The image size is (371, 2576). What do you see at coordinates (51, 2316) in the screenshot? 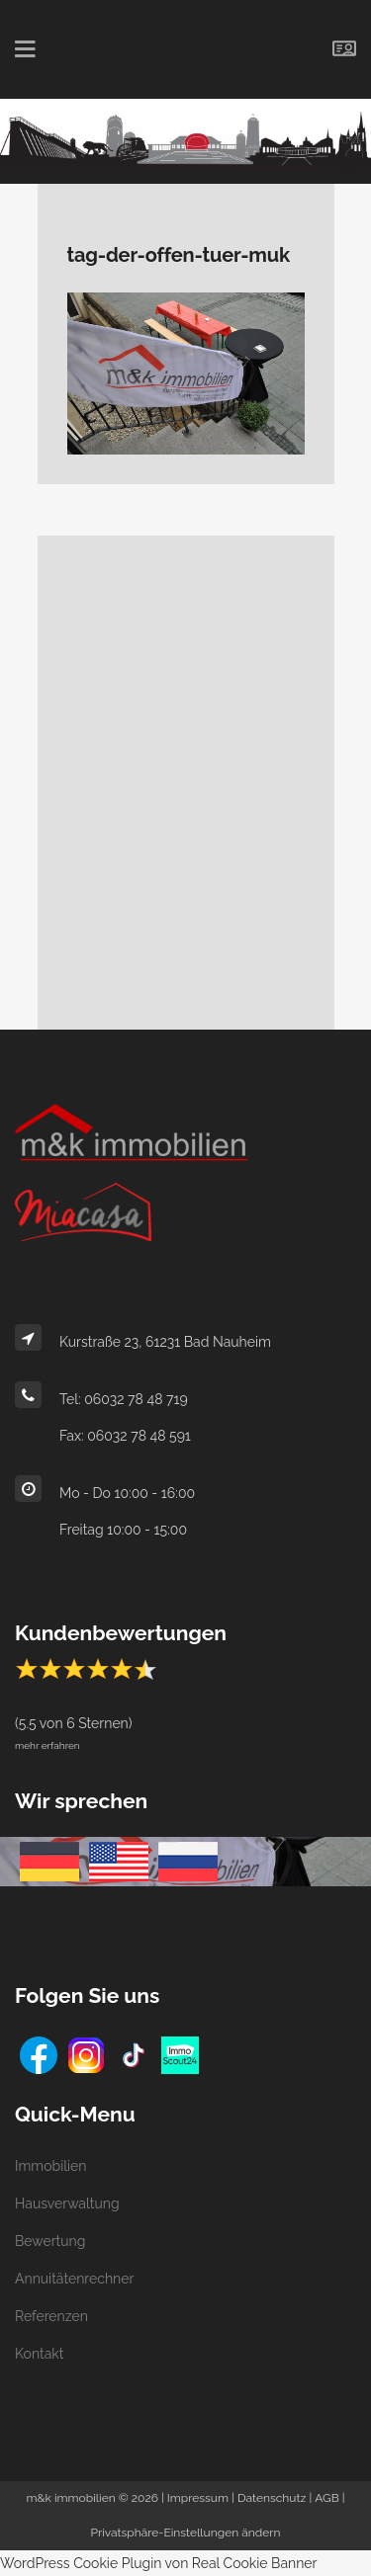
I see `Referenzen` at bounding box center [51, 2316].